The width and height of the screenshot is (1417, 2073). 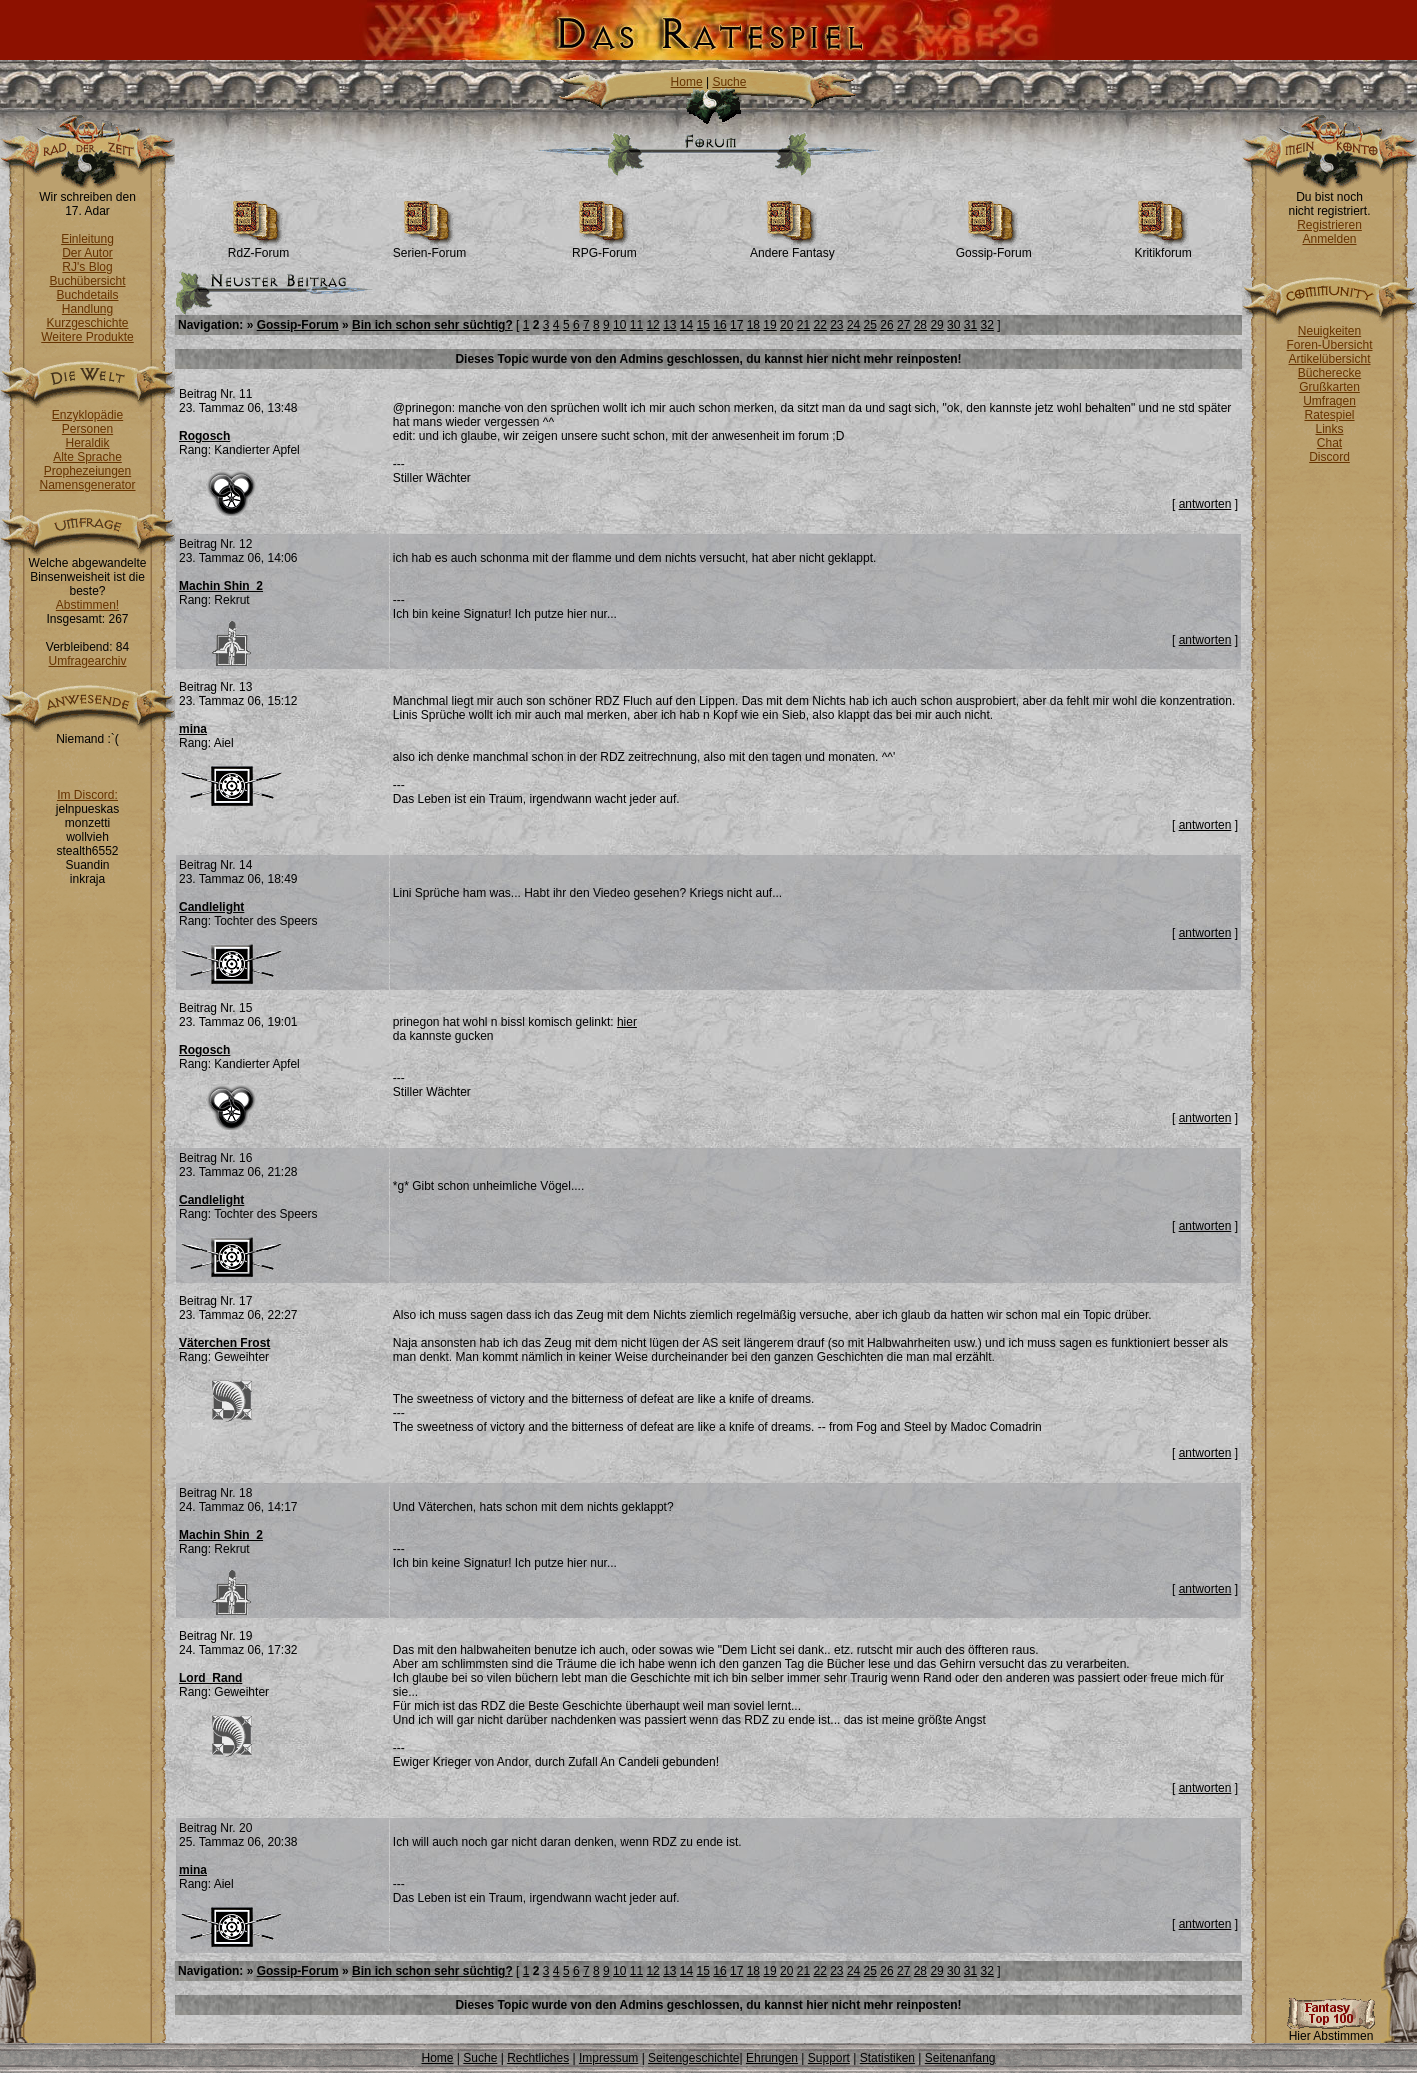 I want to click on 11, so click(x=636, y=325).